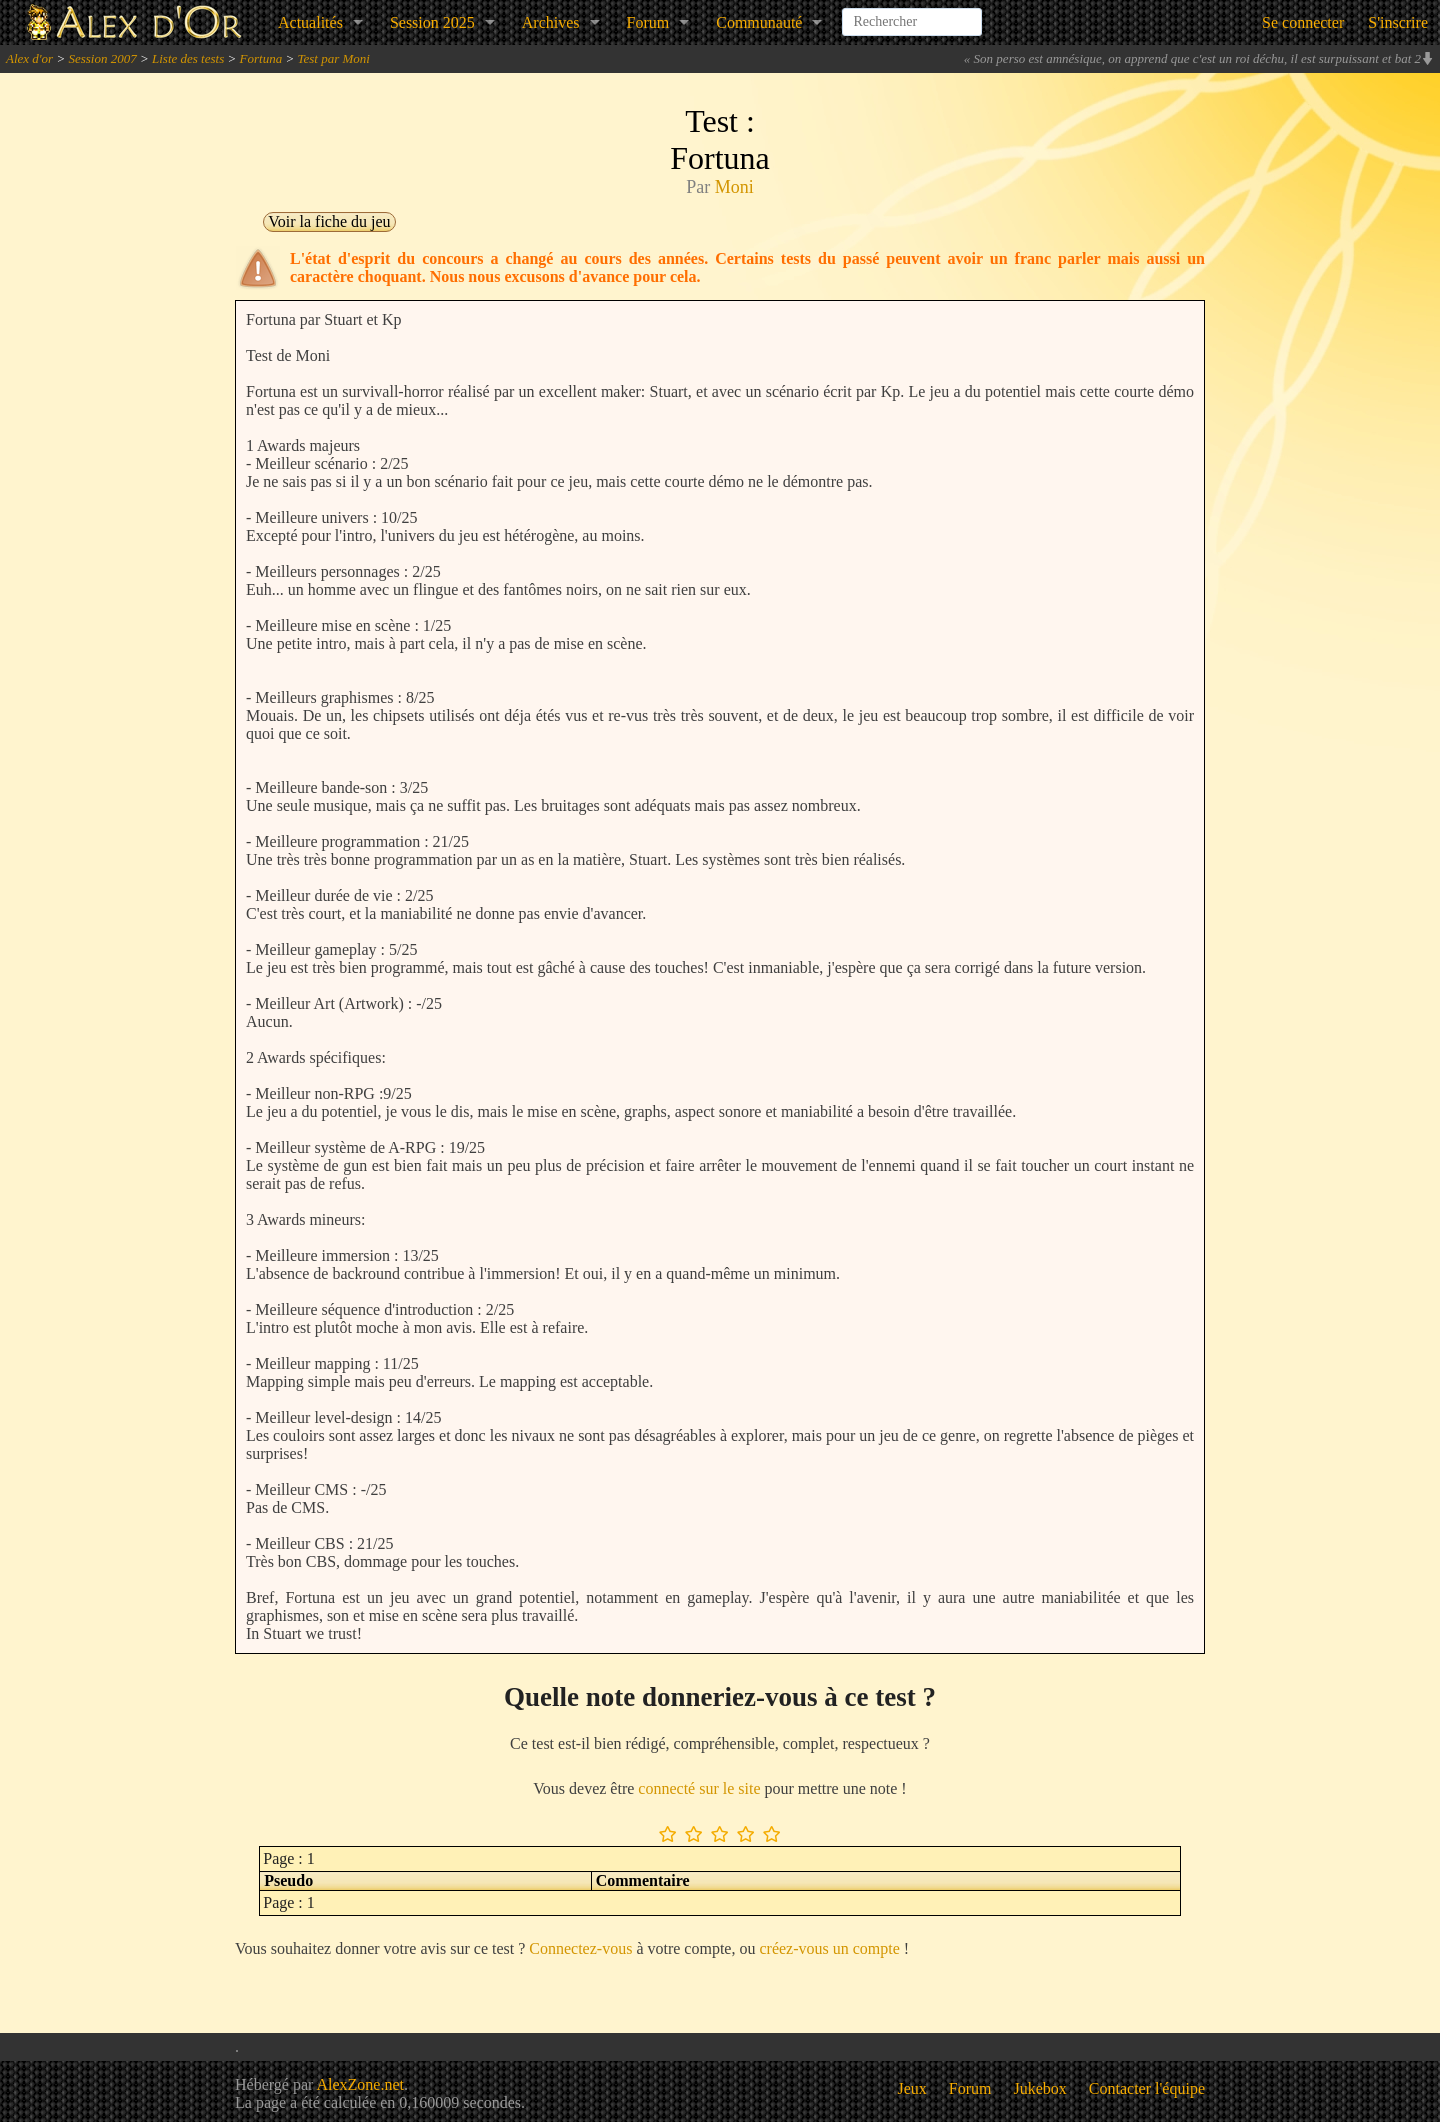 This screenshot has height=2122, width=1440. What do you see at coordinates (580, 1948) in the screenshot?
I see `Connectez-vous` at bounding box center [580, 1948].